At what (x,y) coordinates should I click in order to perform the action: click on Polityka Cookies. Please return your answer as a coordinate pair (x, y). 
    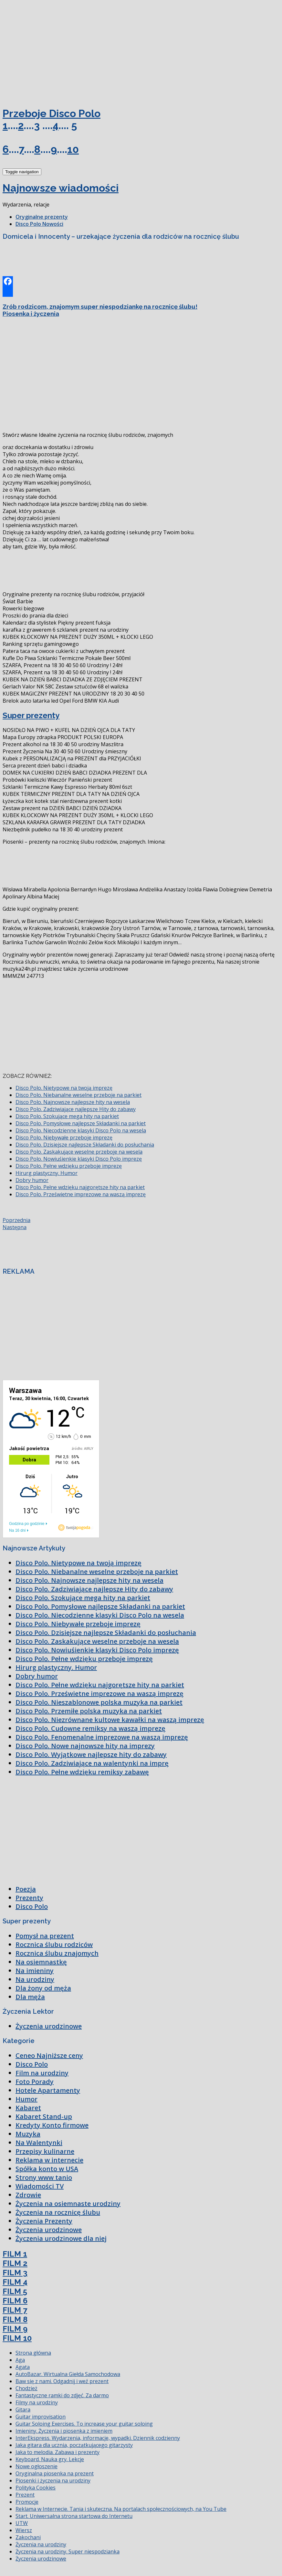
    Looking at the image, I should click on (36, 2487).